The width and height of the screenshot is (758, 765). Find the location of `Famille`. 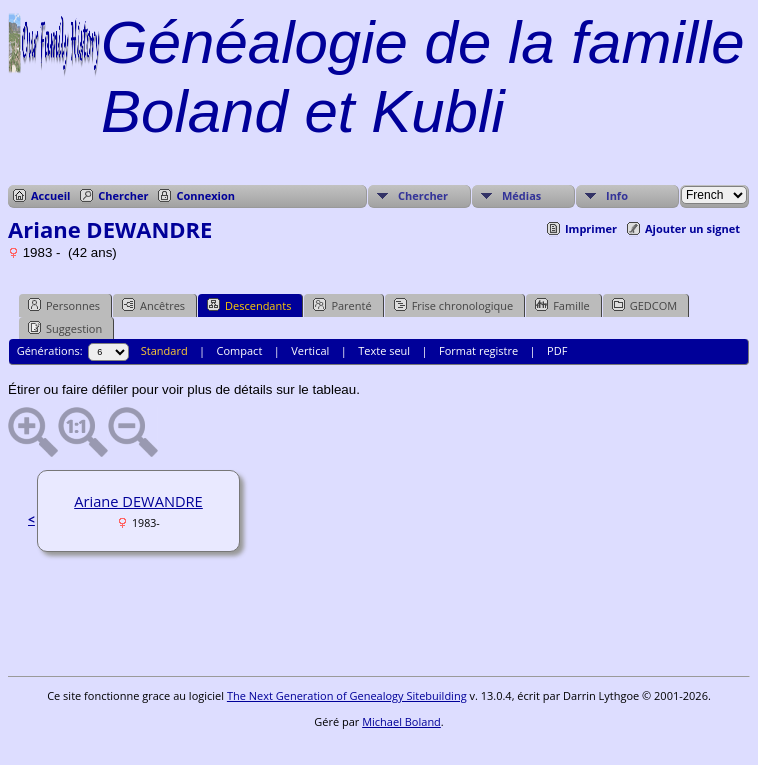

Famille is located at coordinates (562, 305).